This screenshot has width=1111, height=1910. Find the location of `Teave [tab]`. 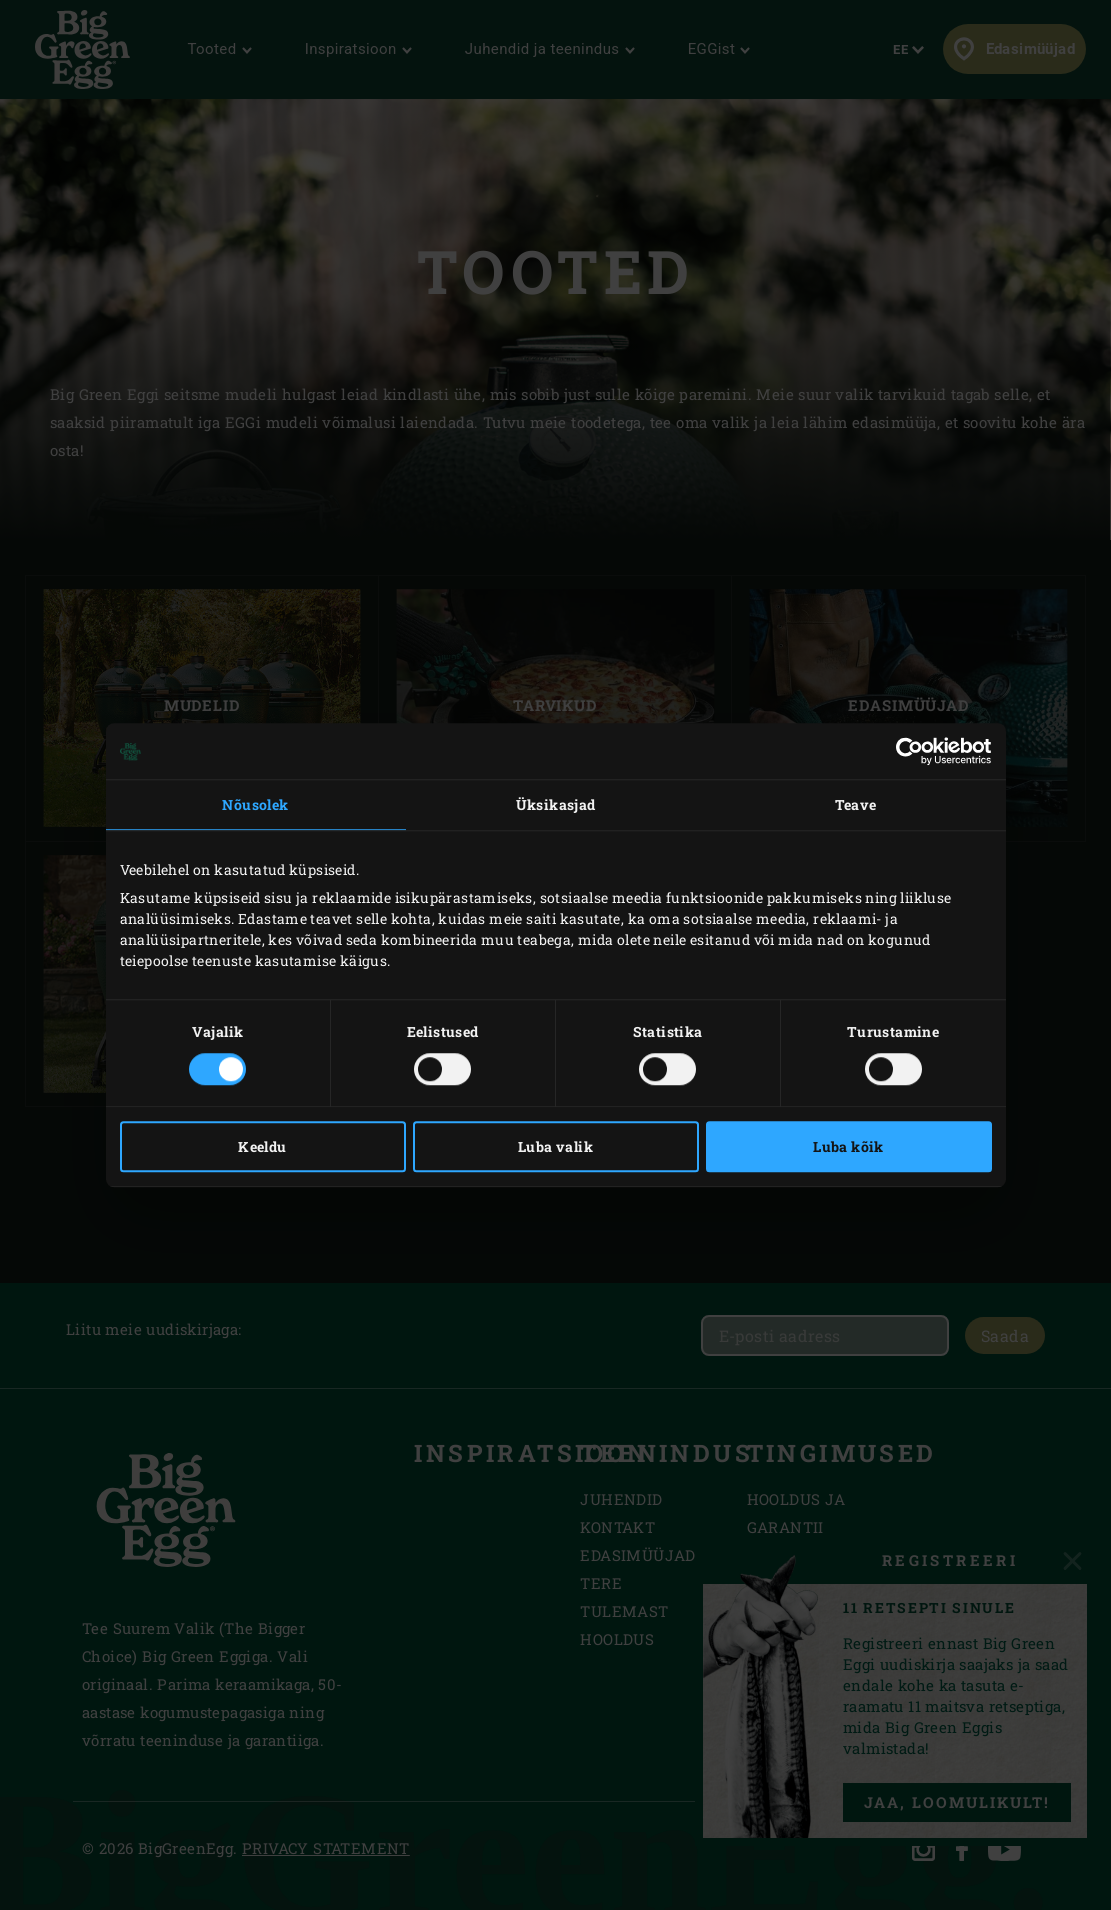

Teave [tab] is located at coordinates (856, 804).